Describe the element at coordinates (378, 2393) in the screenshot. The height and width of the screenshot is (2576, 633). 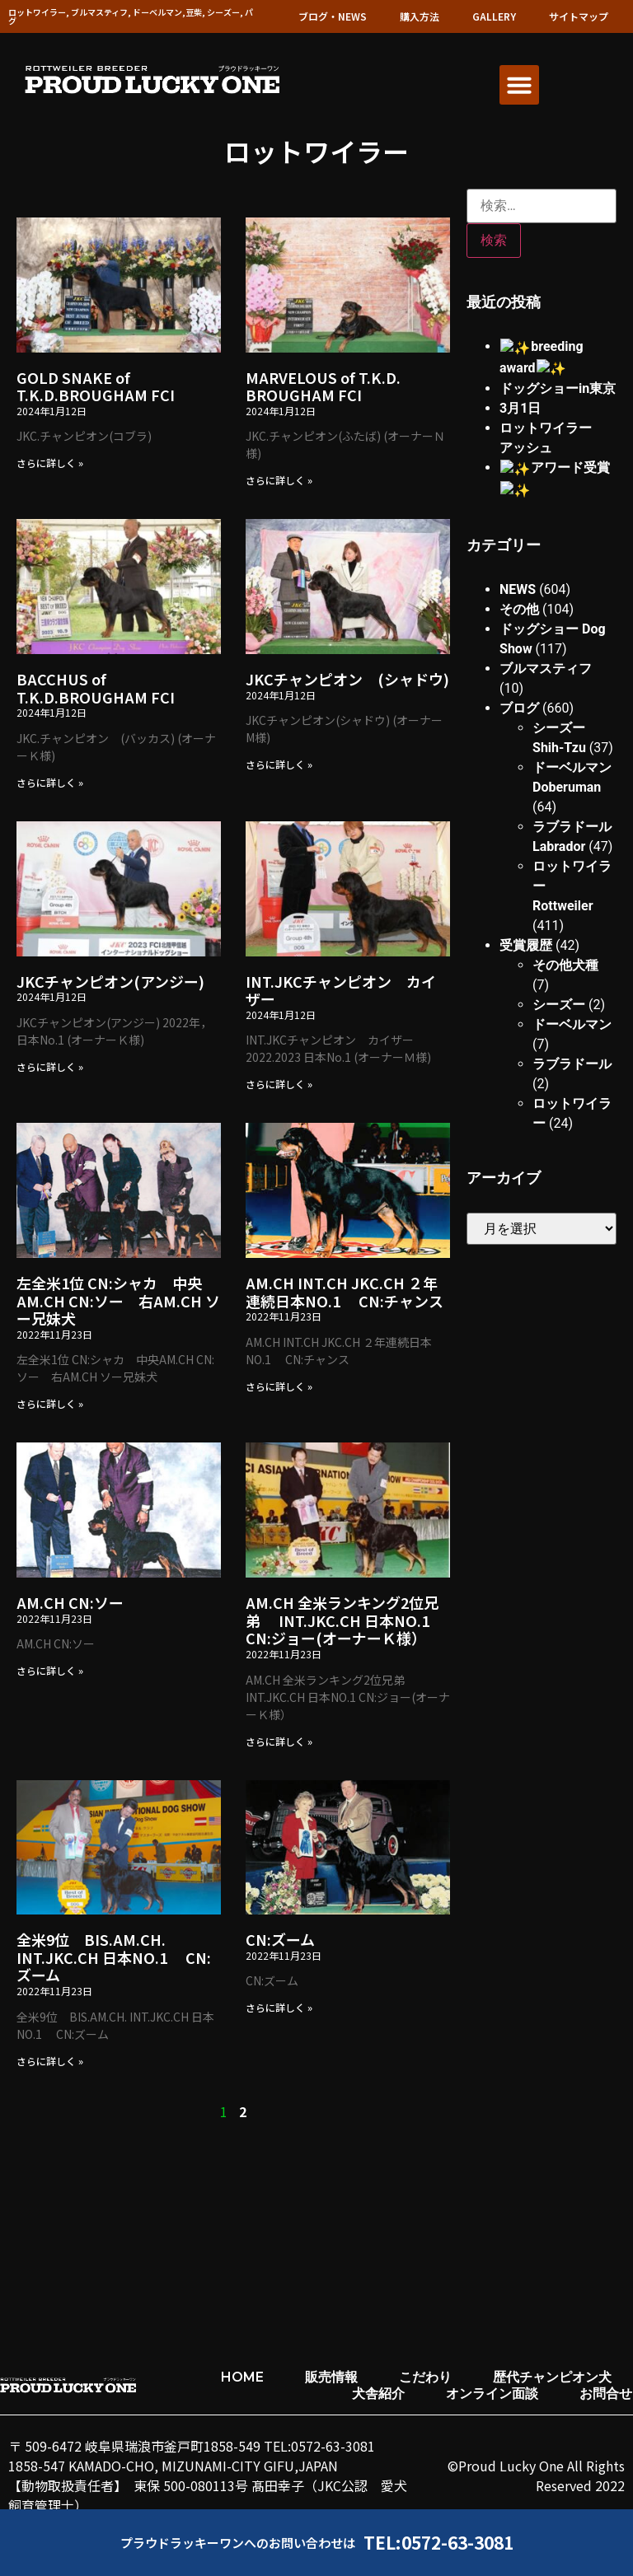
I see `犬舎紹介` at that location.